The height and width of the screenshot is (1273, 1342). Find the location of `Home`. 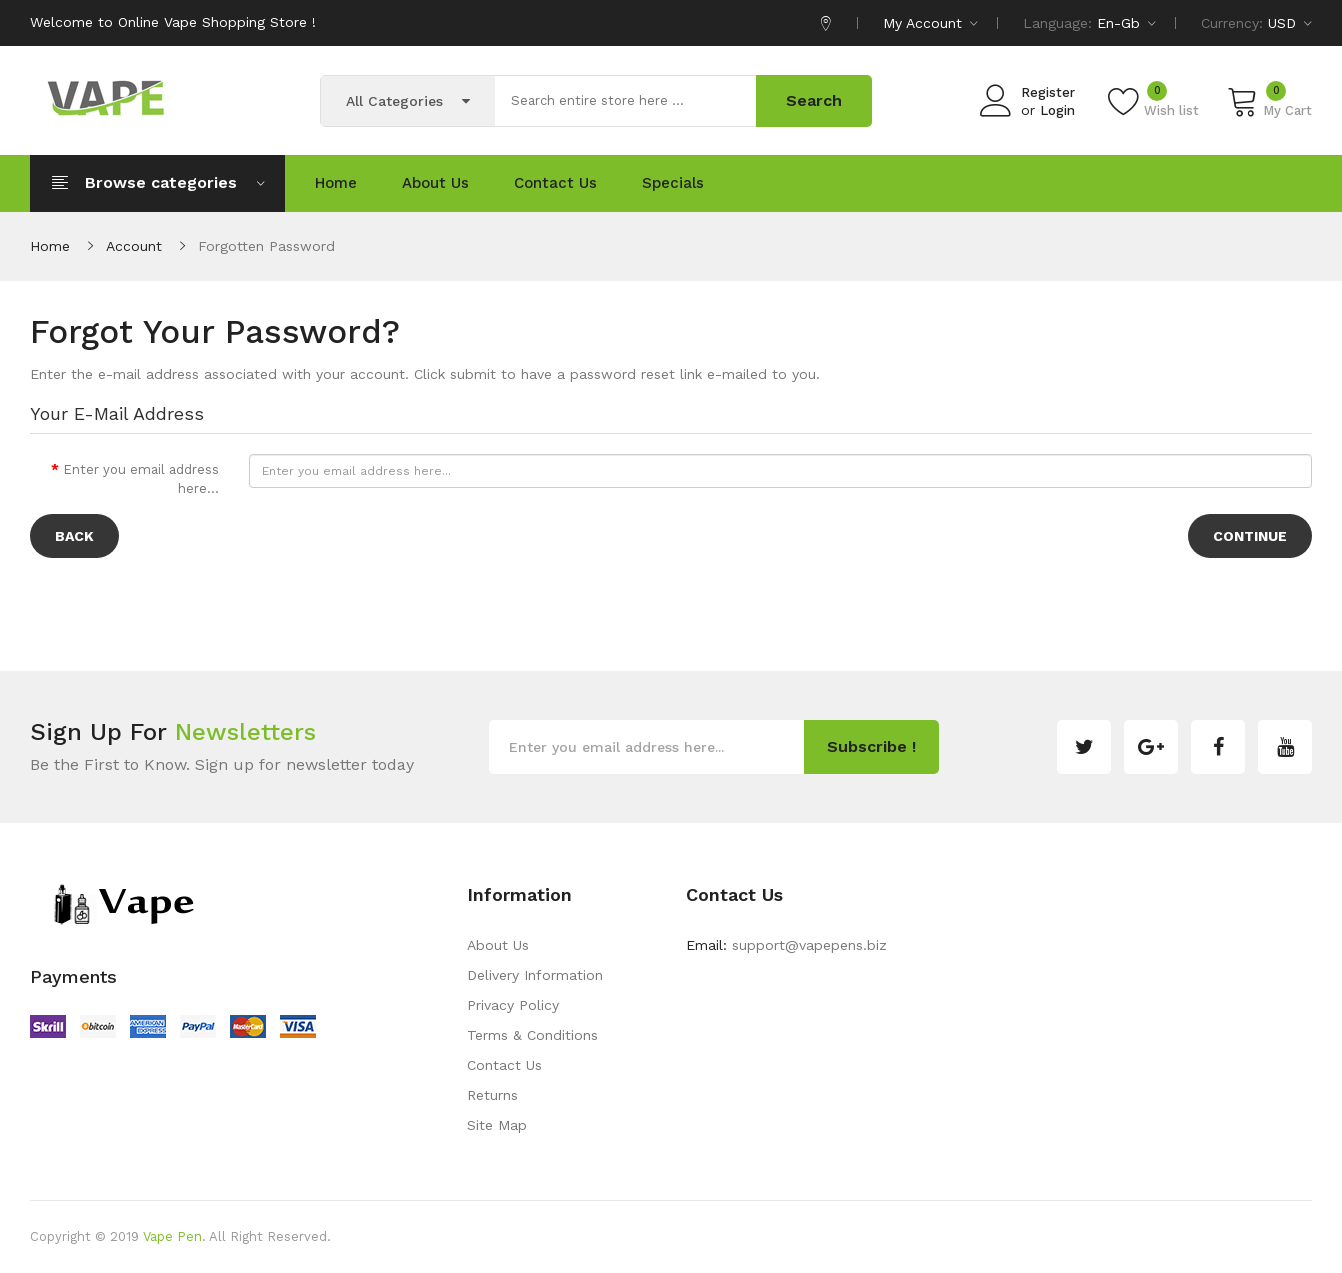

Home is located at coordinates (50, 246).